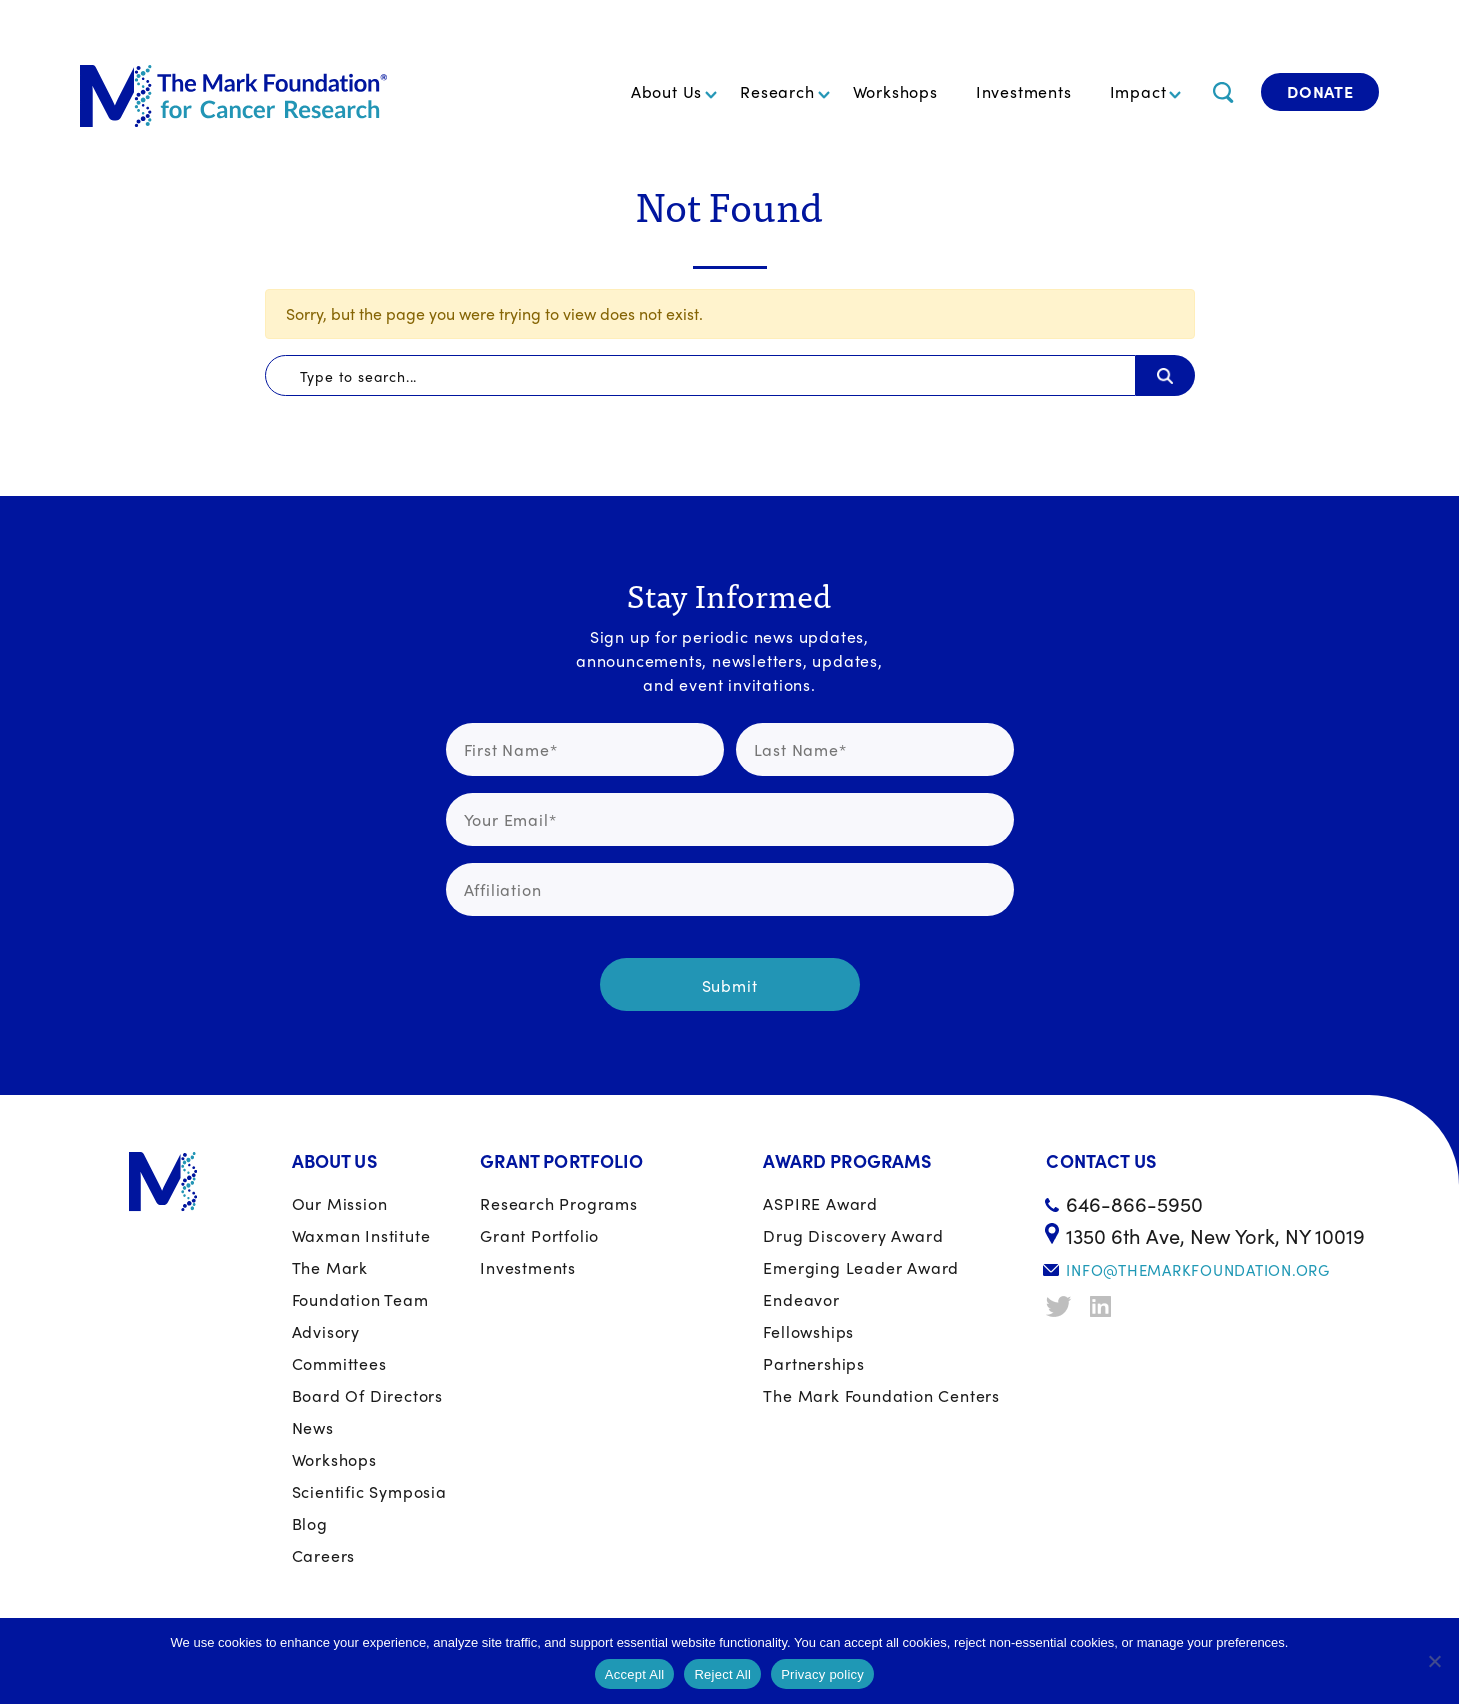 The width and height of the screenshot is (1459, 1704). What do you see at coordinates (369, 1491) in the screenshot?
I see `Scientific Symposia` at bounding box center [369, 1491].